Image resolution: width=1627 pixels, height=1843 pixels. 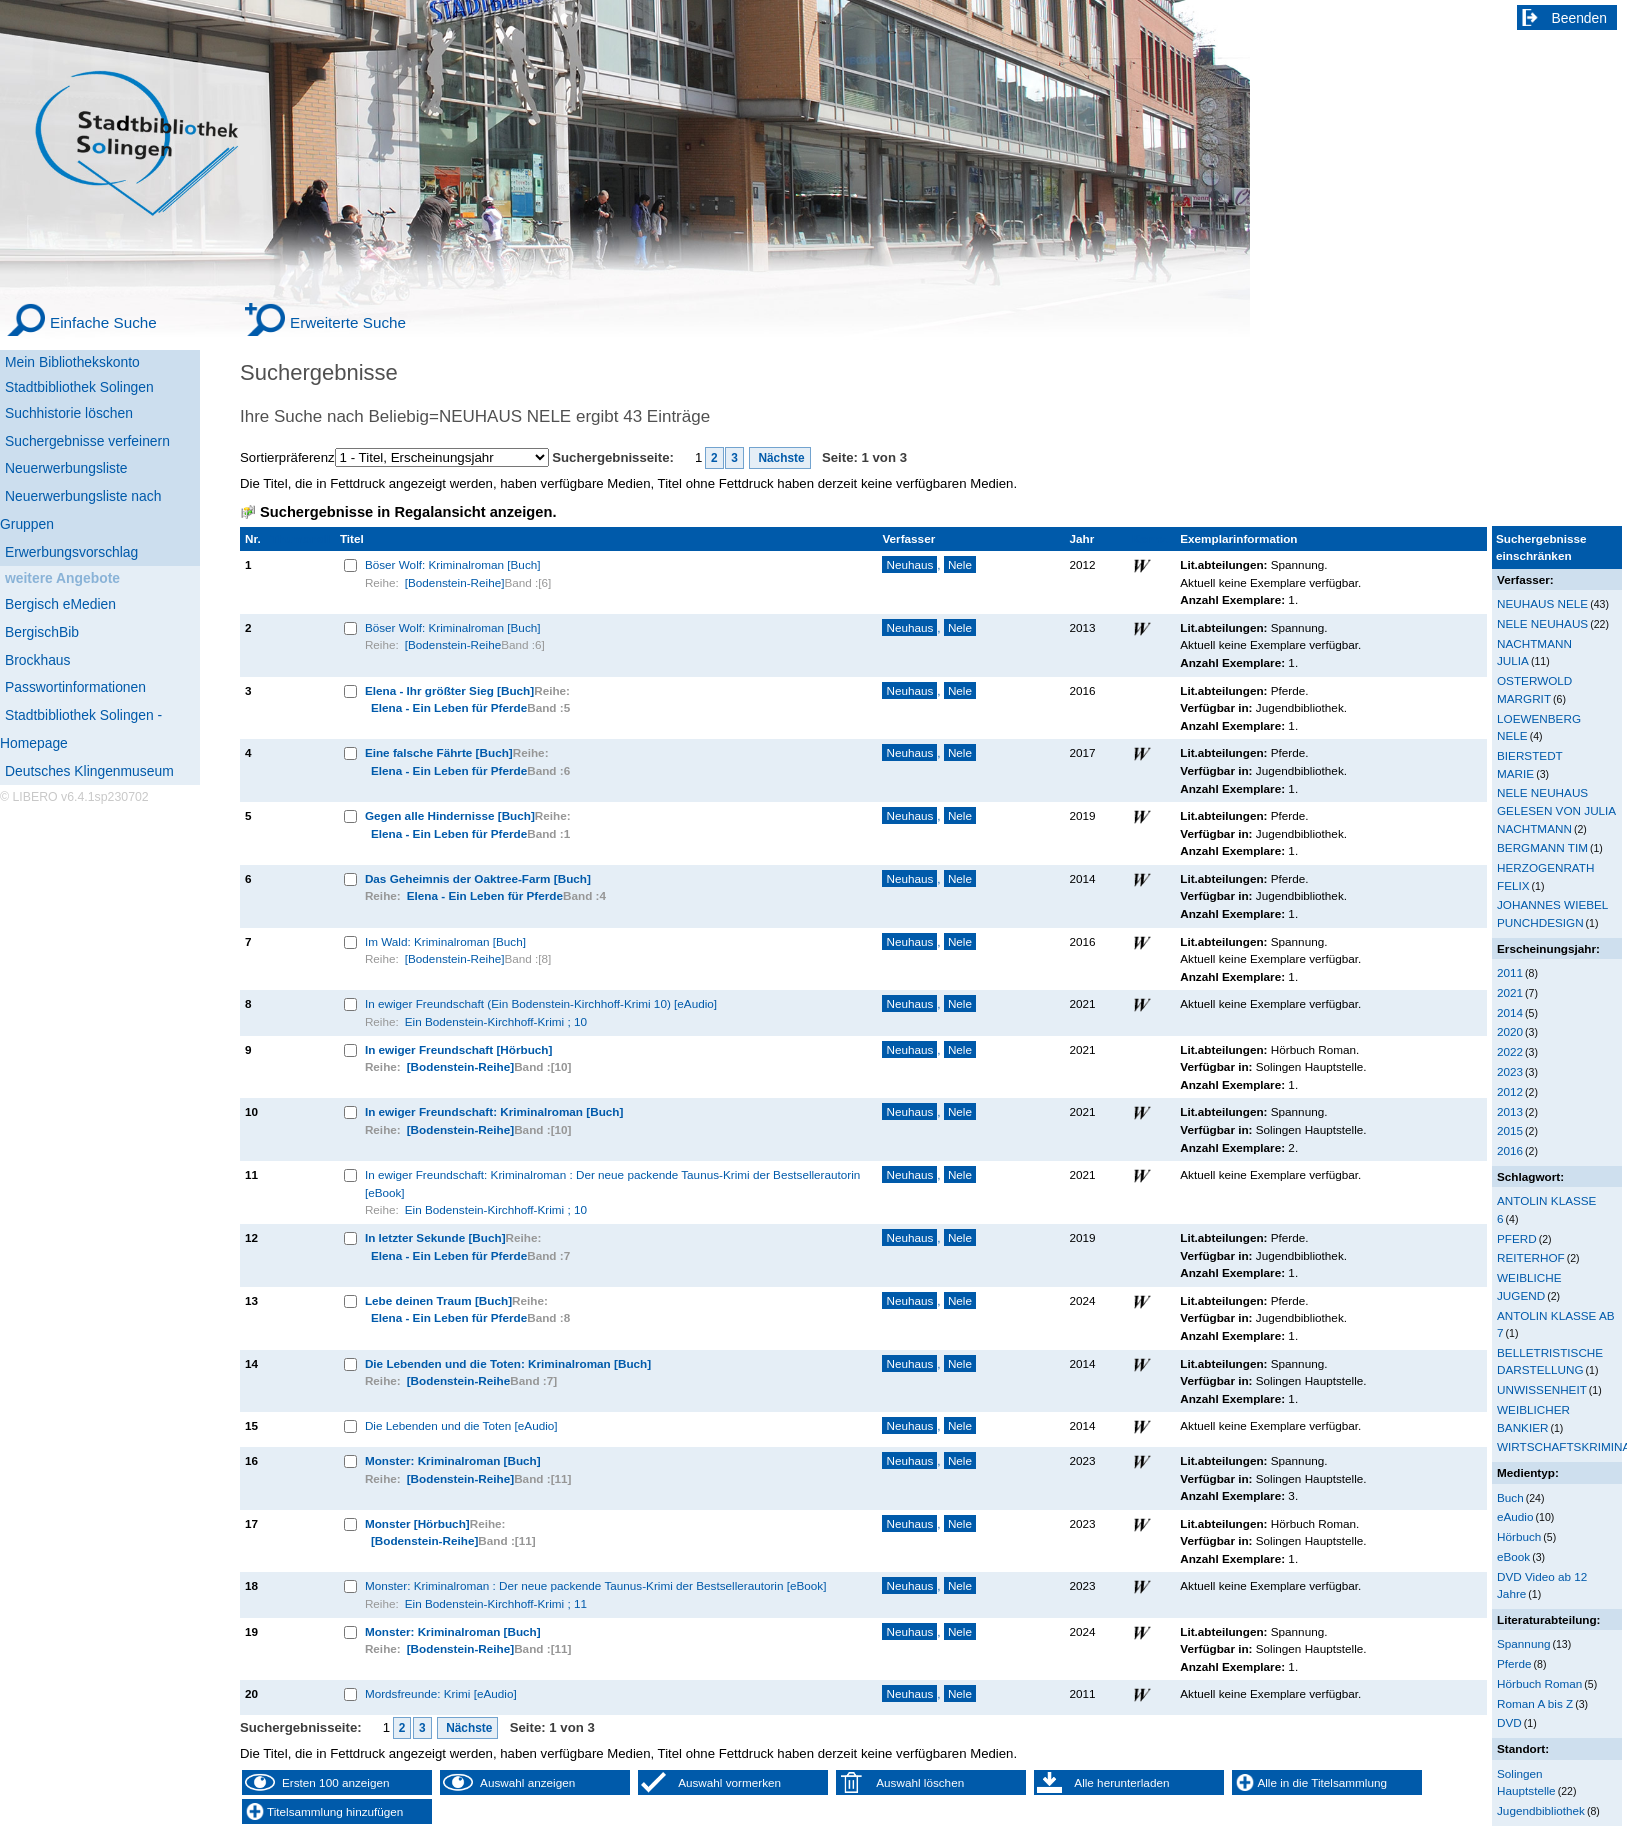 What do you see at coordinates (72, 362) in the screenshot?
I see `Mein Bibliothekskonto [Mein Bibliothekskonto Wird in neuem Fenster geöffnet.]` at bounding box center [72, 362].